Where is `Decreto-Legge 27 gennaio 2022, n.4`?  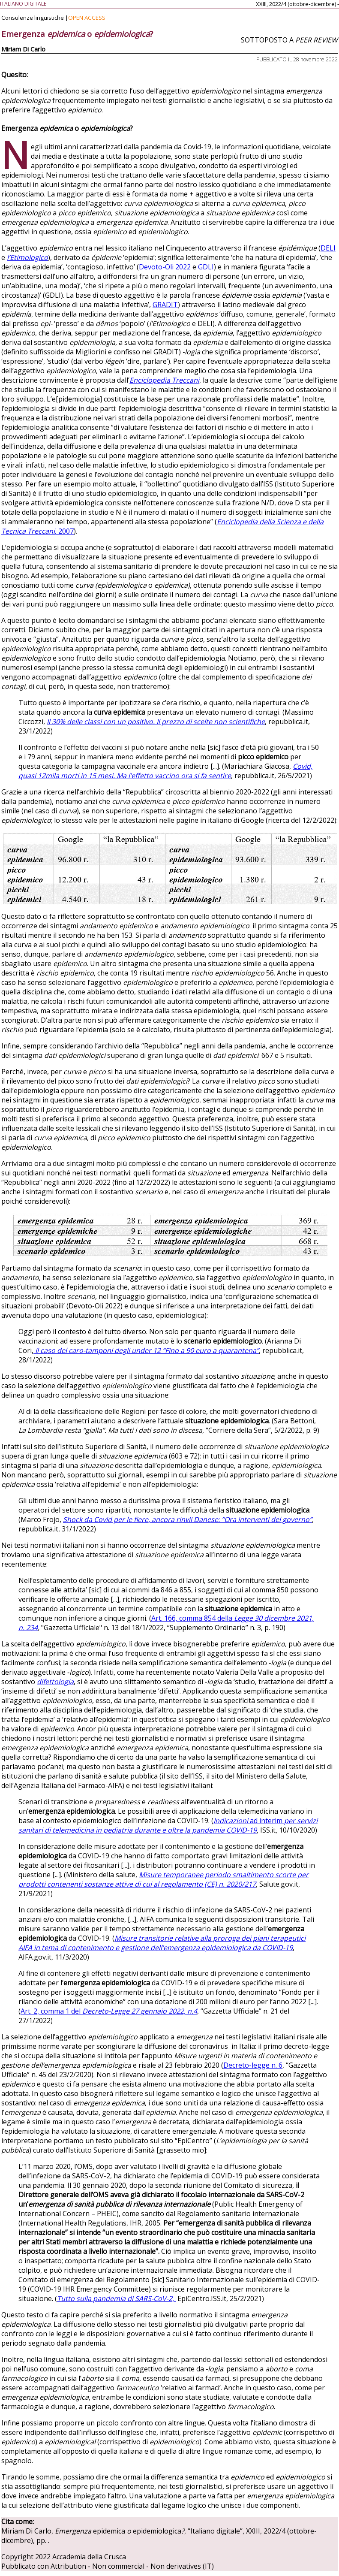 Decreto-Legge 27 gennaio 2022, n.4 is located at coordinates (139, 2011).